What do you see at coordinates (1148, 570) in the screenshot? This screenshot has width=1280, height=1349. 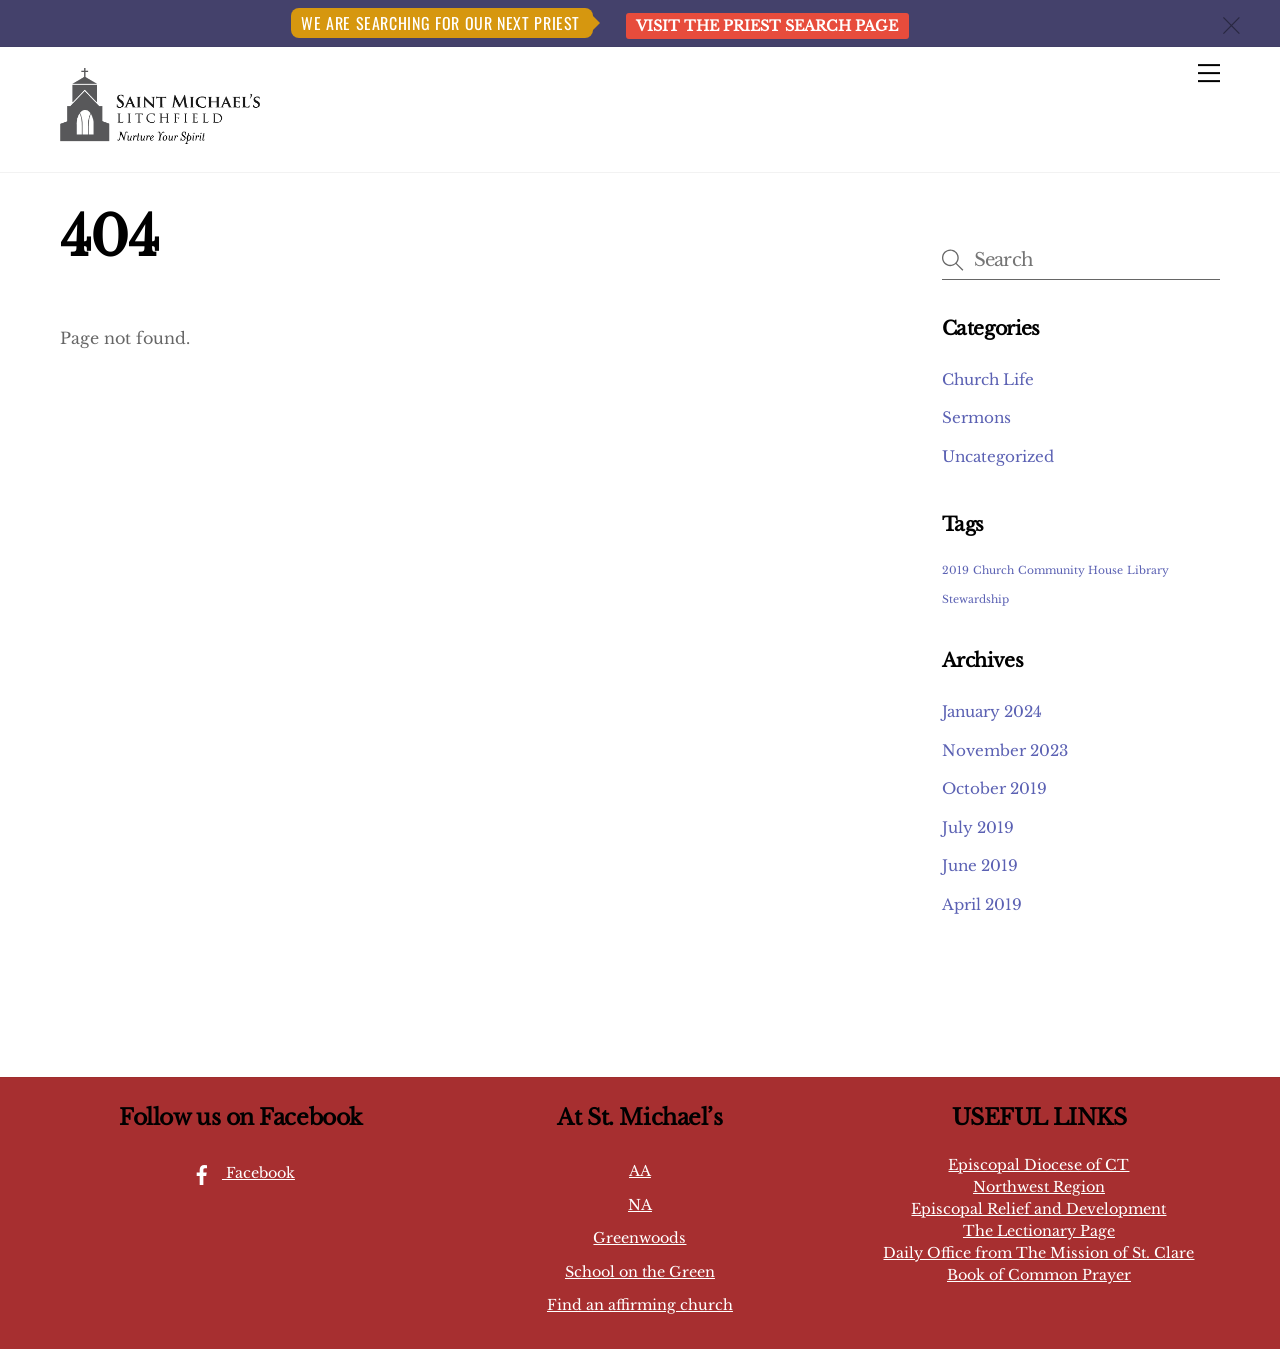 I see `Library [Library (1 item)]` at bounding box center [1148, 570].